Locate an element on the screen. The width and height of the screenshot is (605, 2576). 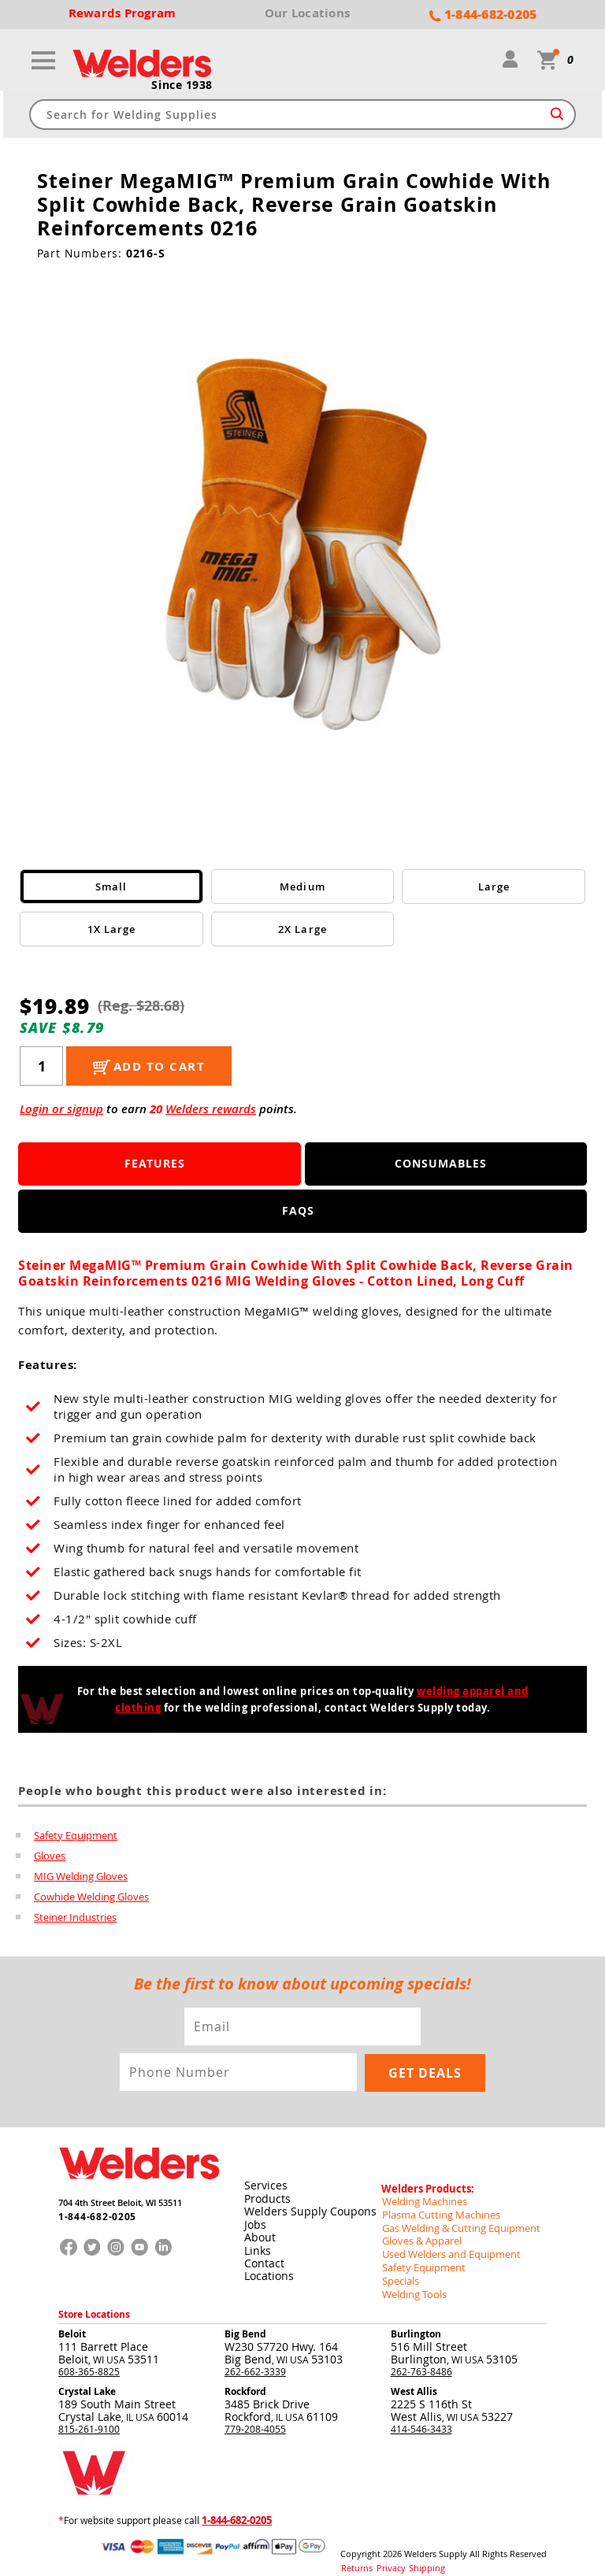
Locations is located at coordinates (268, 2268).